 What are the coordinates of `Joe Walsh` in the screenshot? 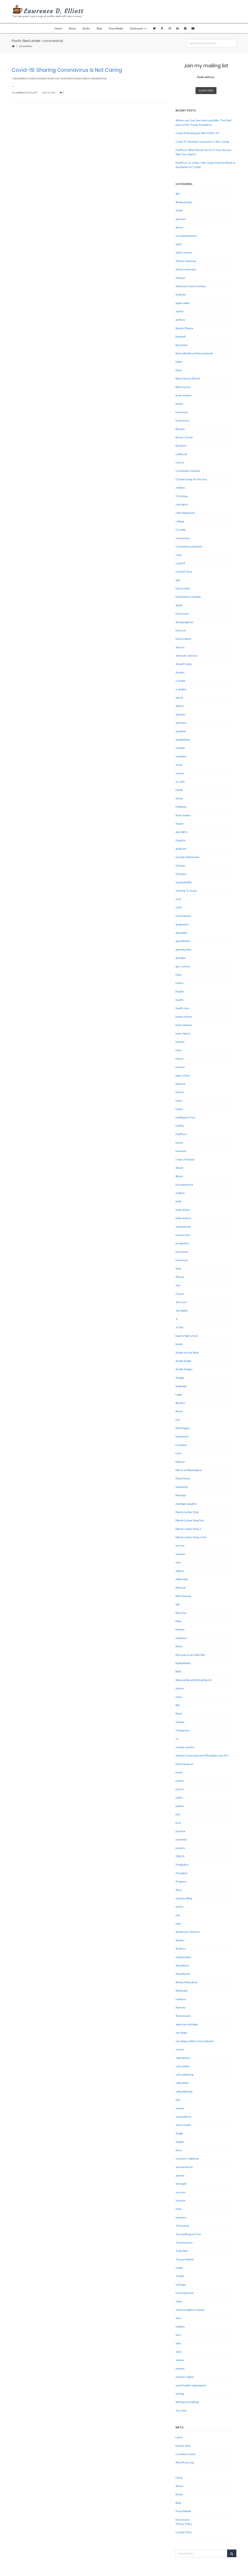 It's located at (182, 1311).